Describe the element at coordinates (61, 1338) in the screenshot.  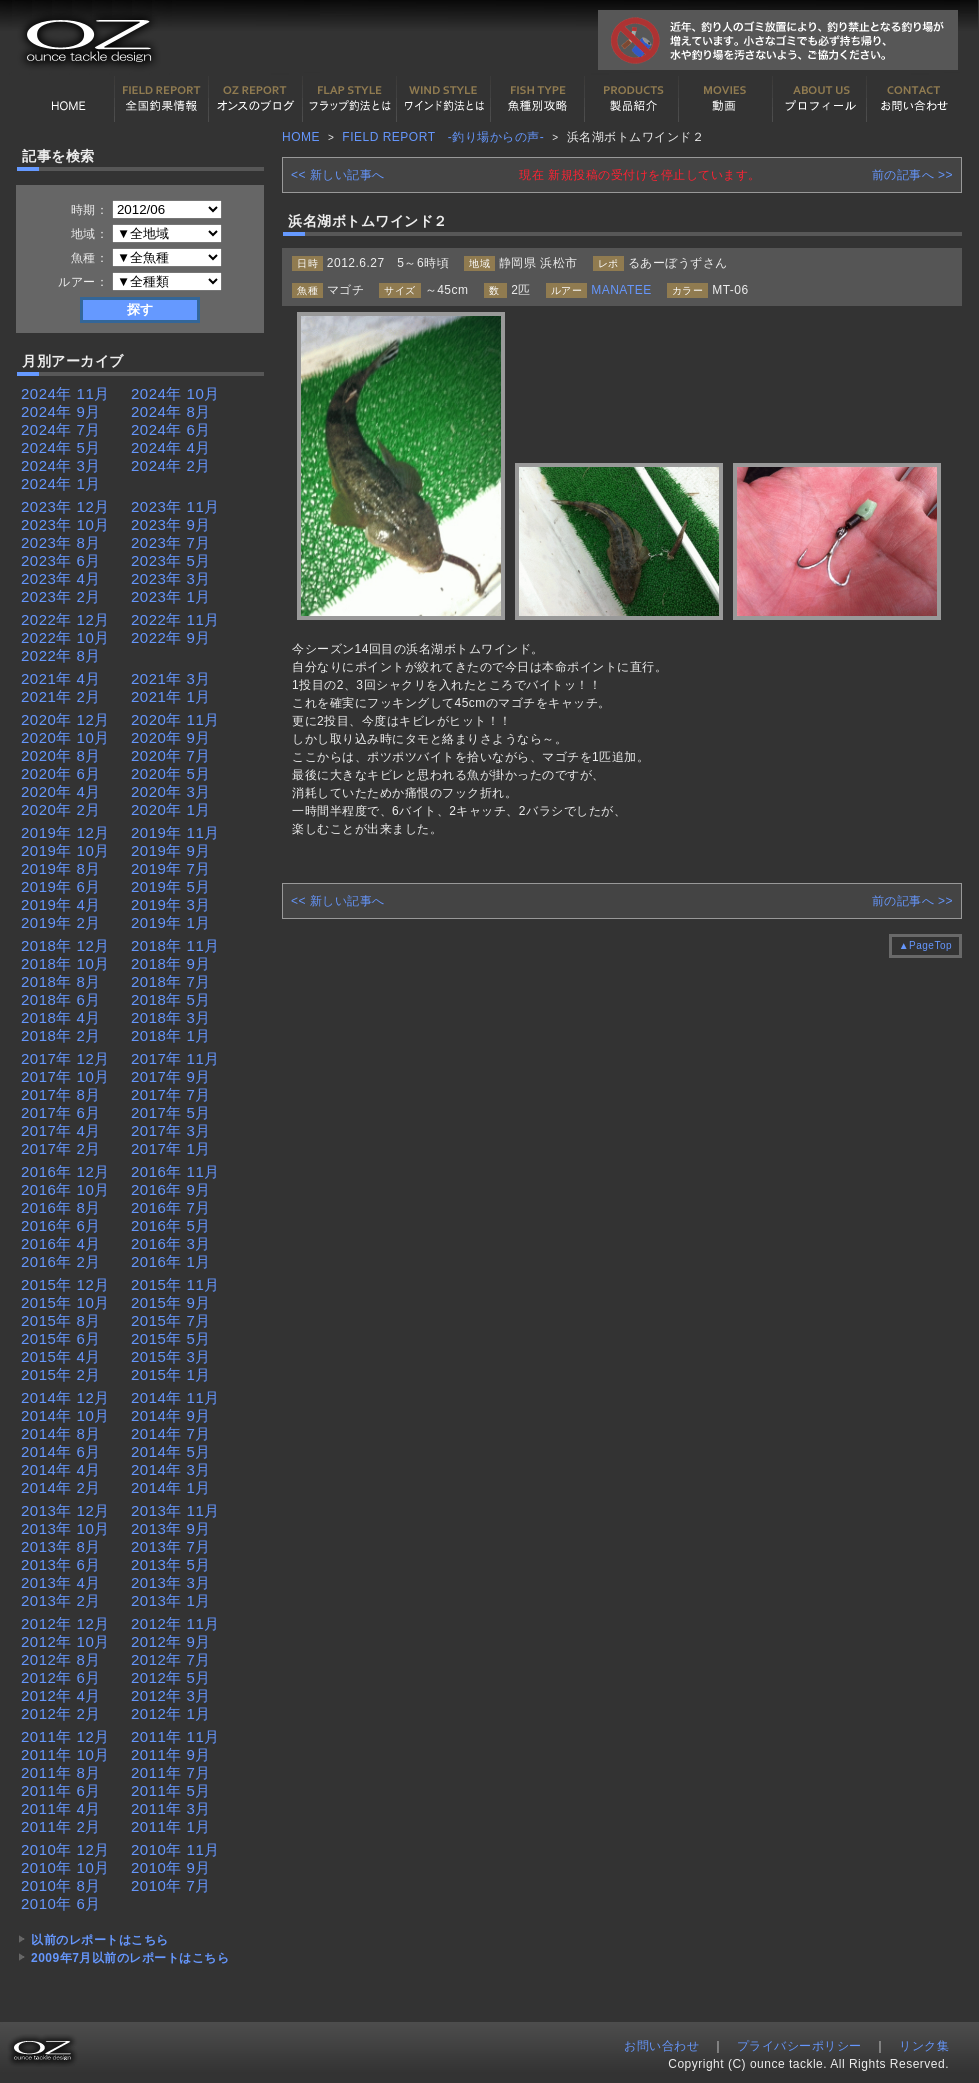
I see `2015年 6月` at that location.